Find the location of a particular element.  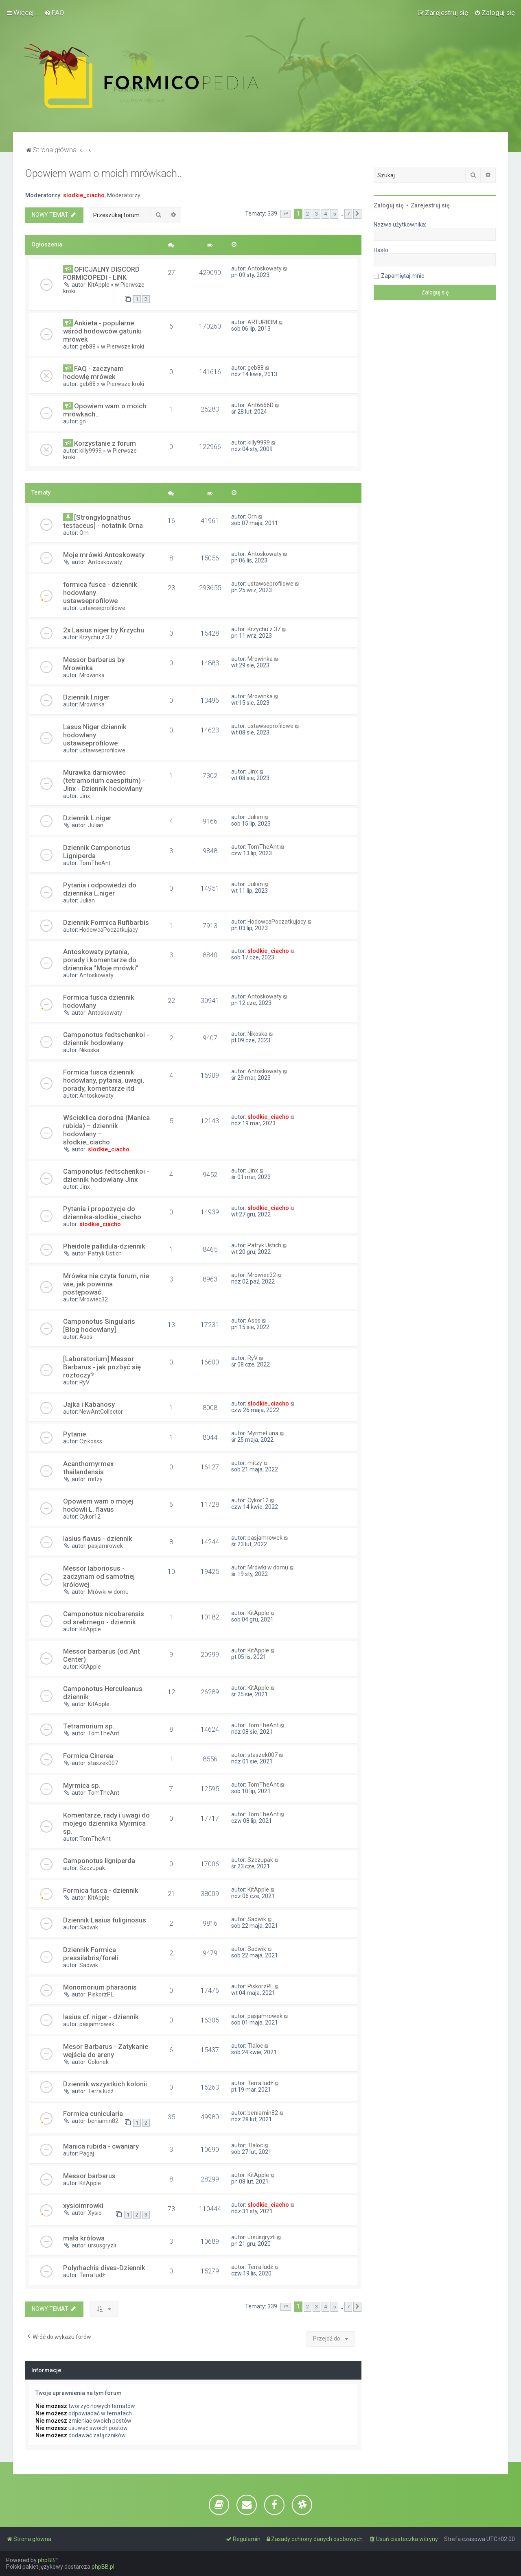

phpBB.pl is located at coordinates (103, 2566).